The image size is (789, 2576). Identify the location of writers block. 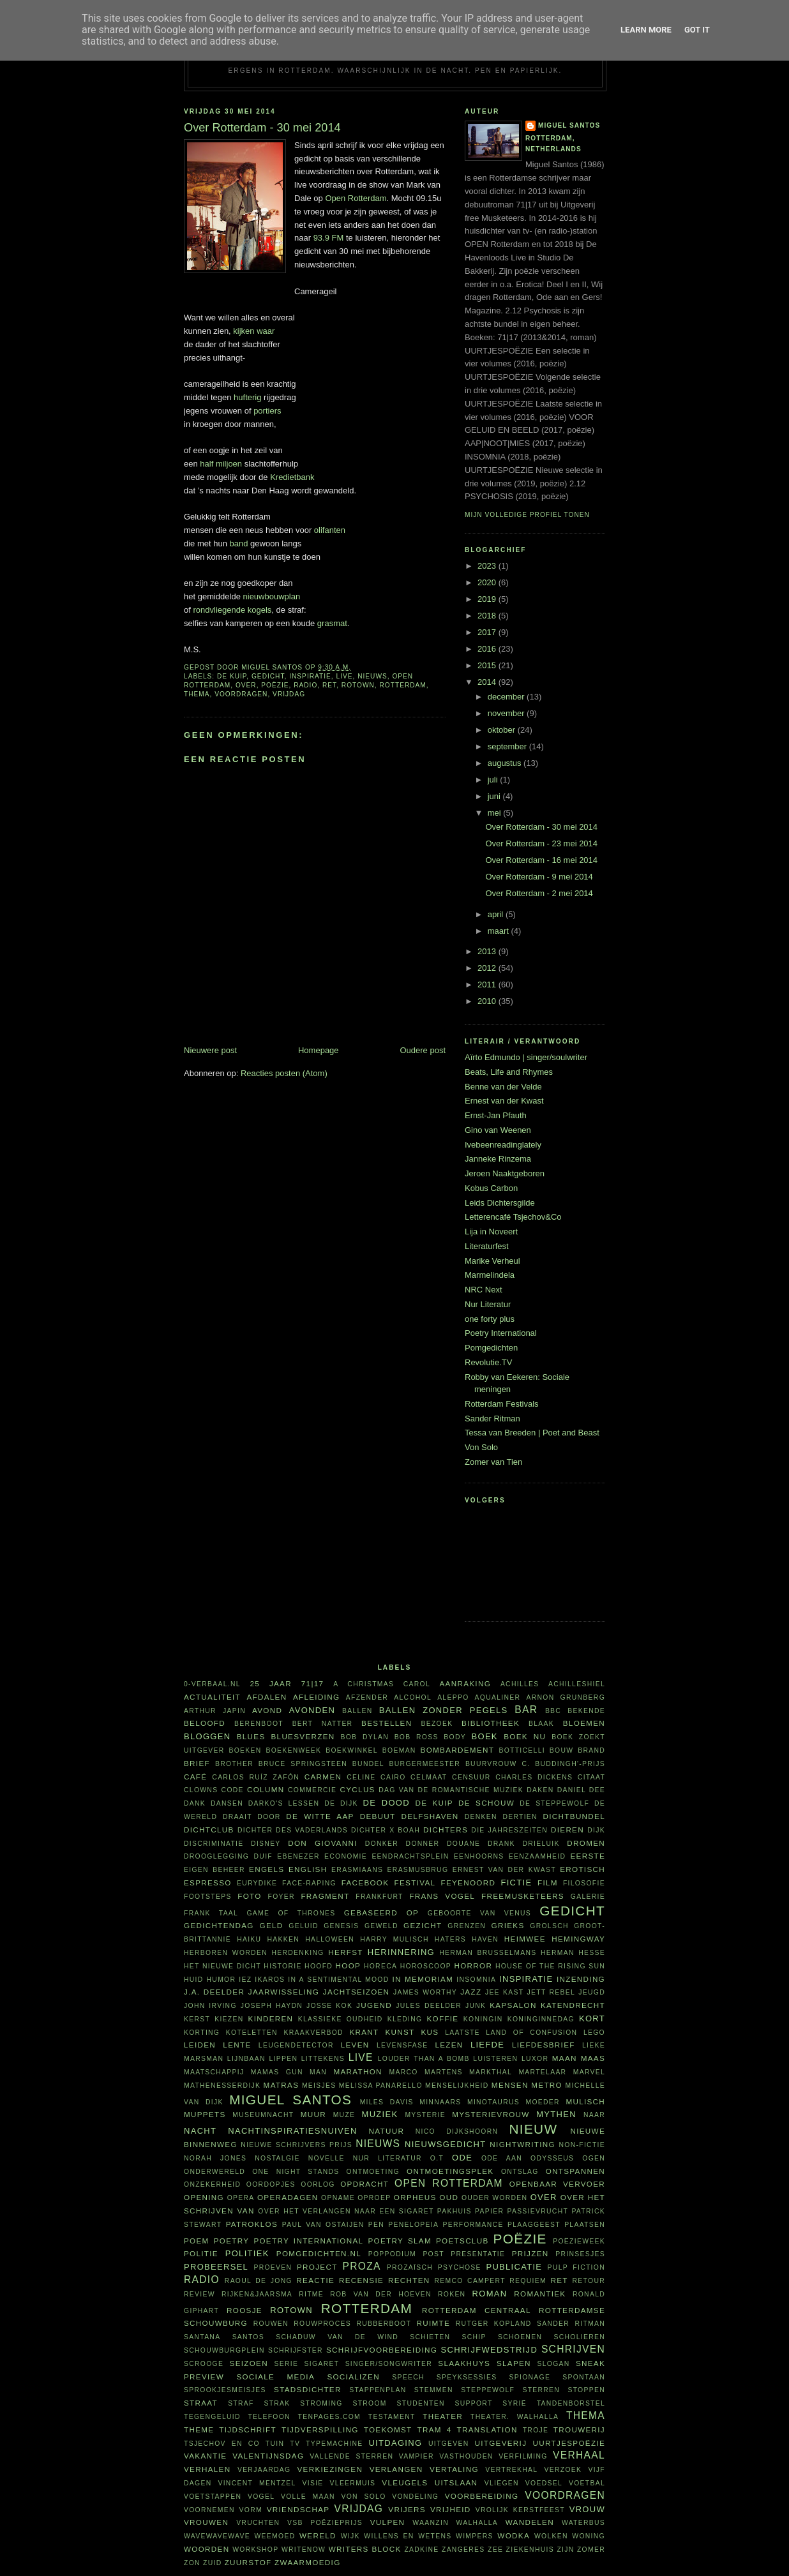
(365, 2549).